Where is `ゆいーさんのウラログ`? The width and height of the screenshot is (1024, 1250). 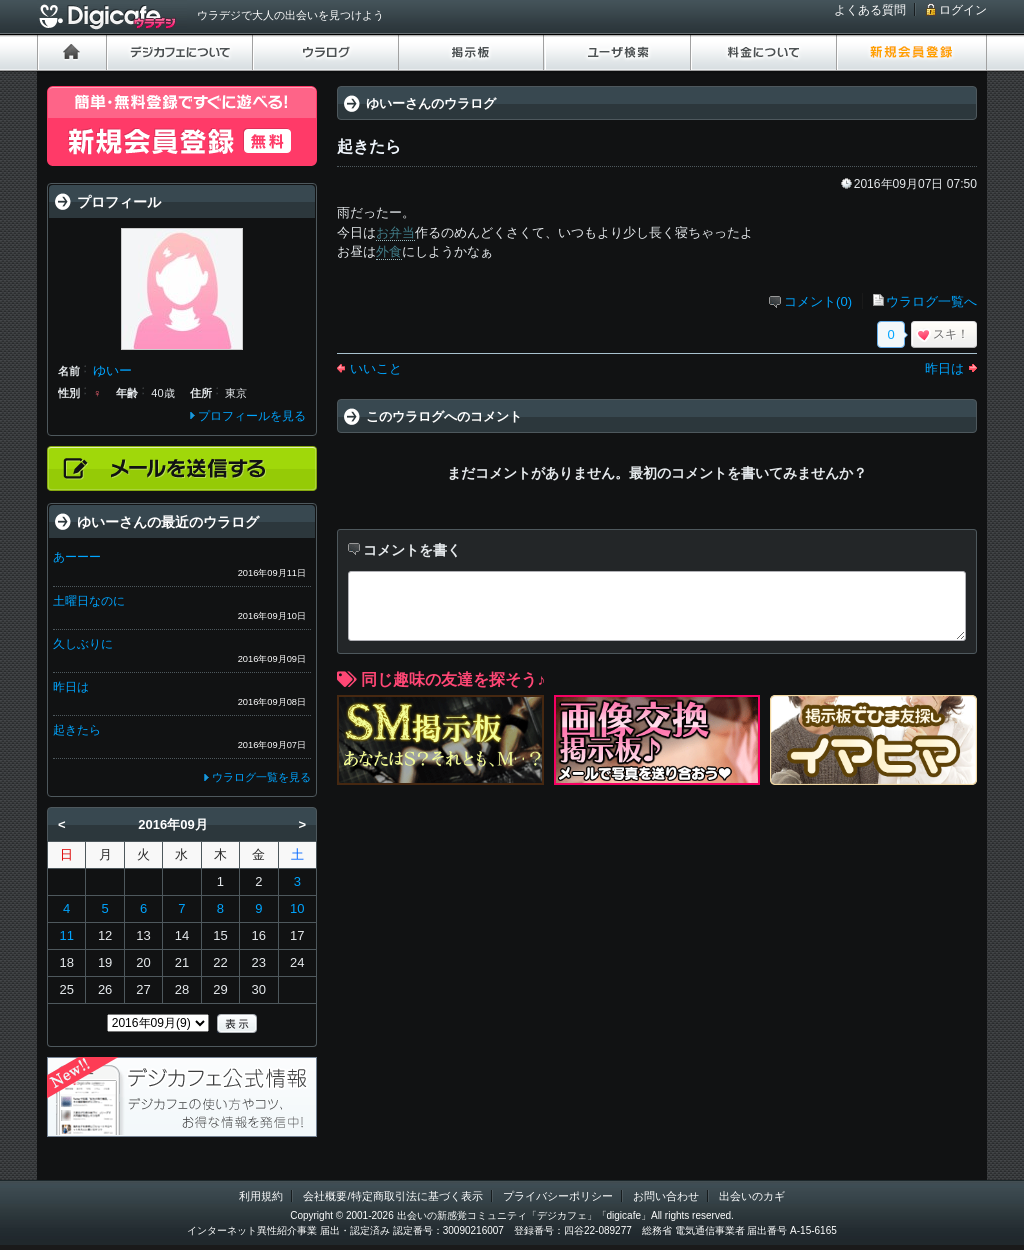
ゆいーさんのウラログ is located at coordinates (431, 103).